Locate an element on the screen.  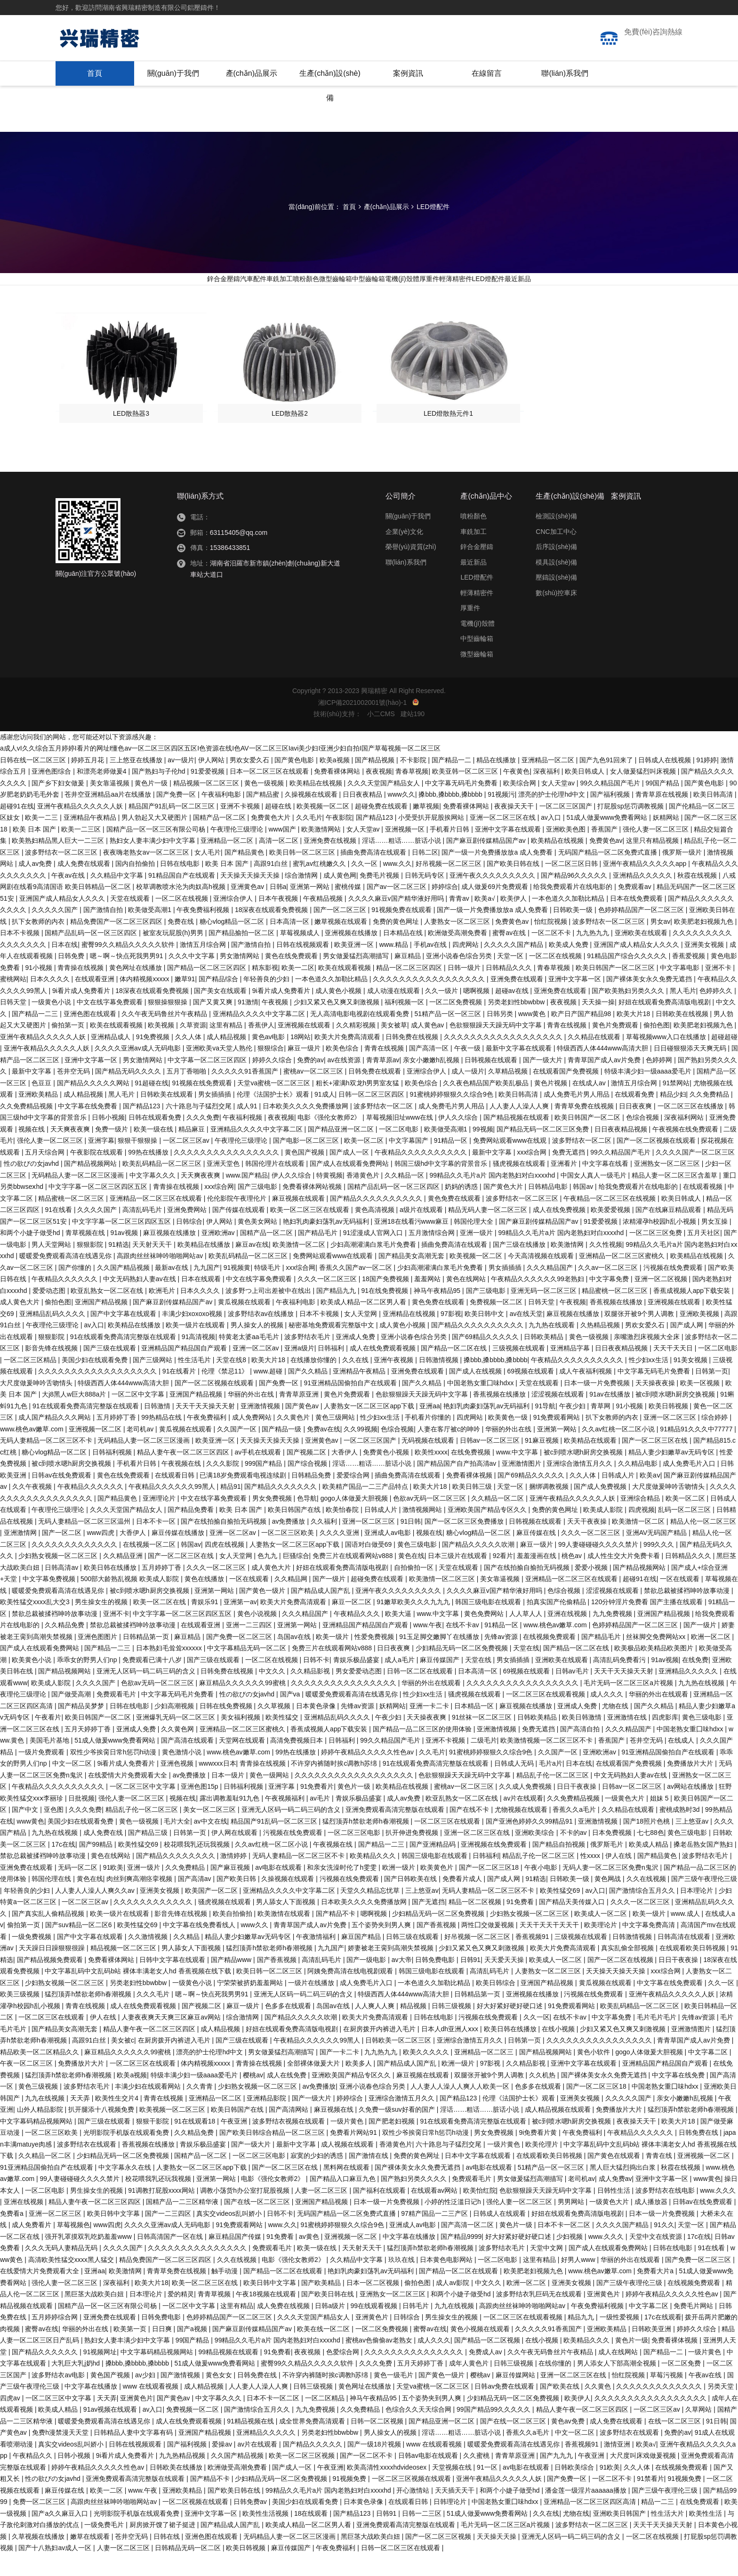
欧美怡春院 is located at coordinates (343, 1531).